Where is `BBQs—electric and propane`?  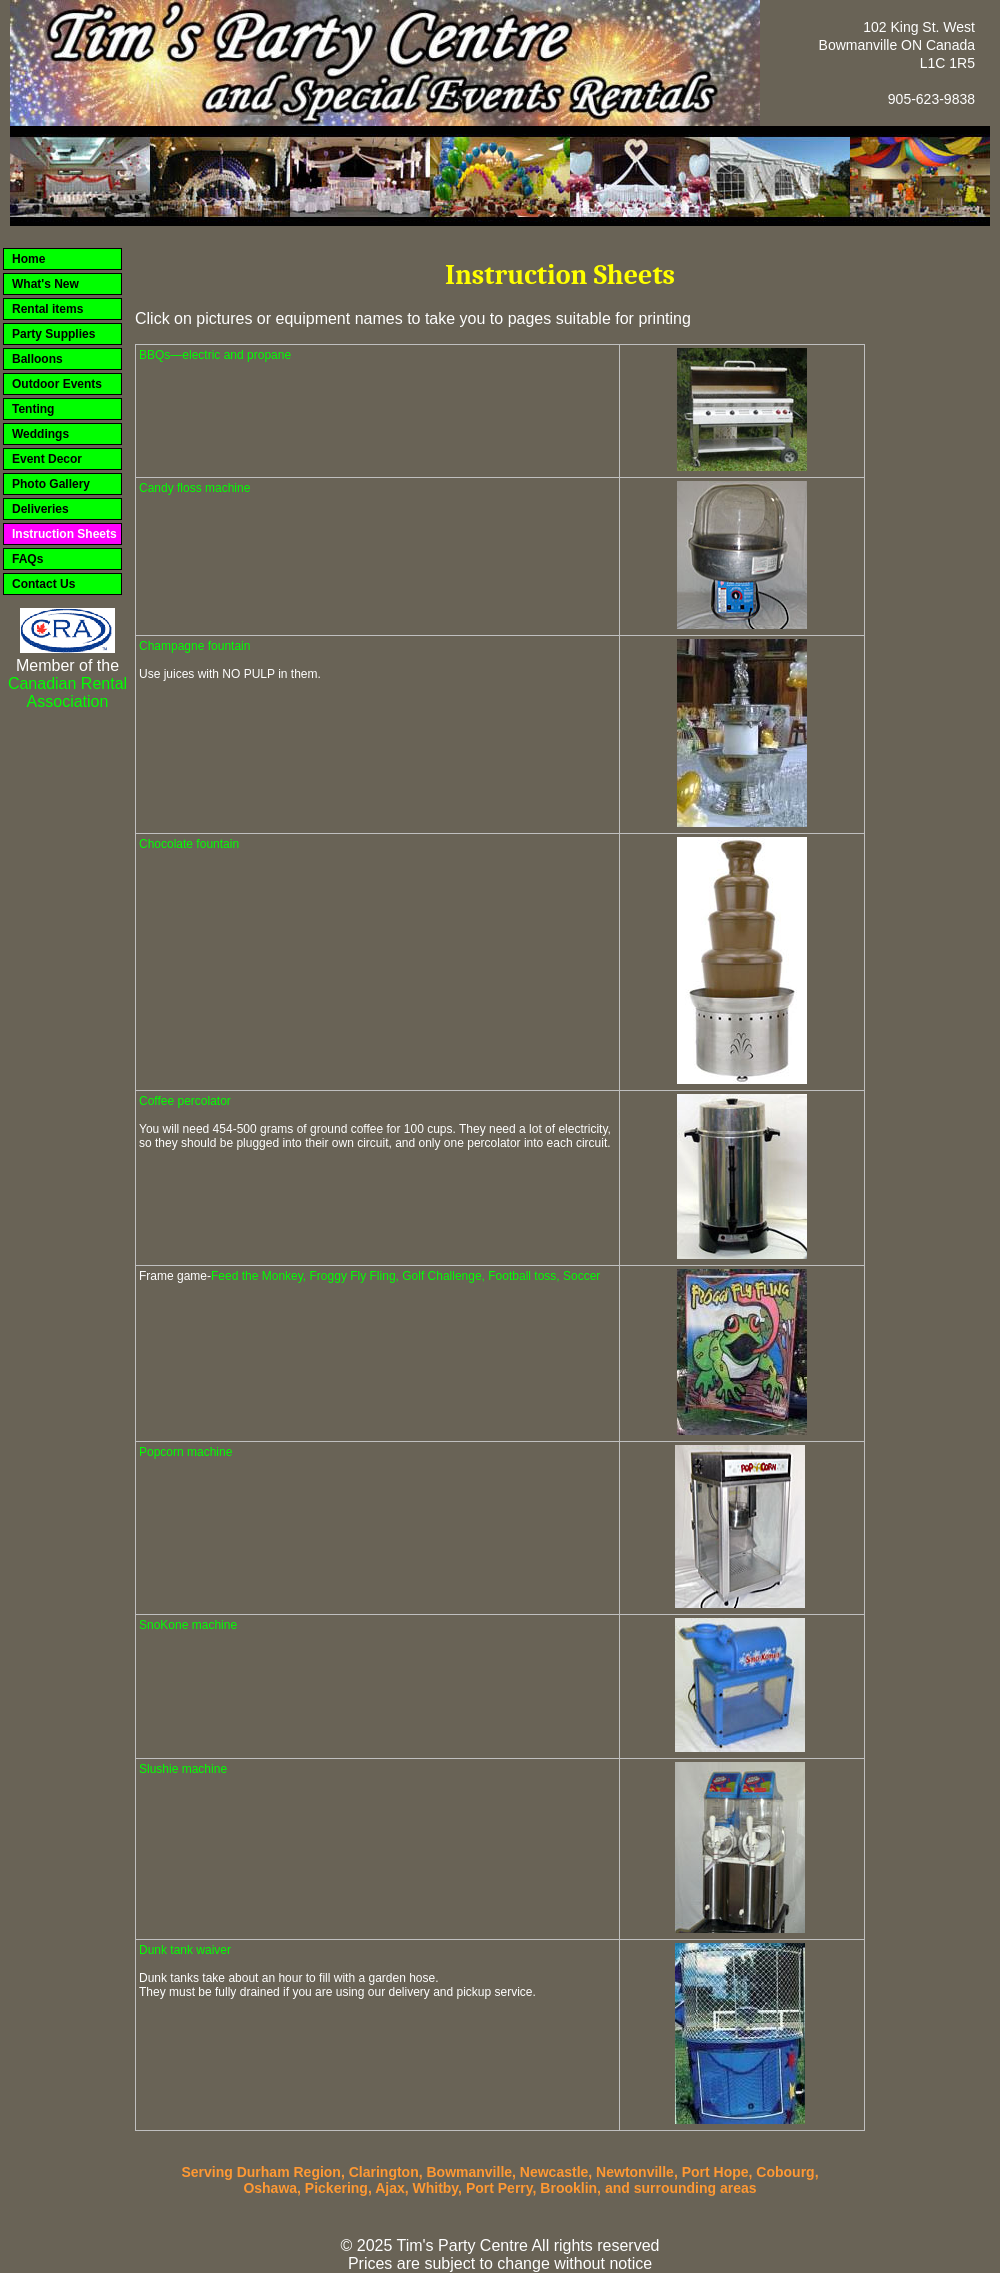 BBQs—electric and propane is located at coordinates (215, 355).